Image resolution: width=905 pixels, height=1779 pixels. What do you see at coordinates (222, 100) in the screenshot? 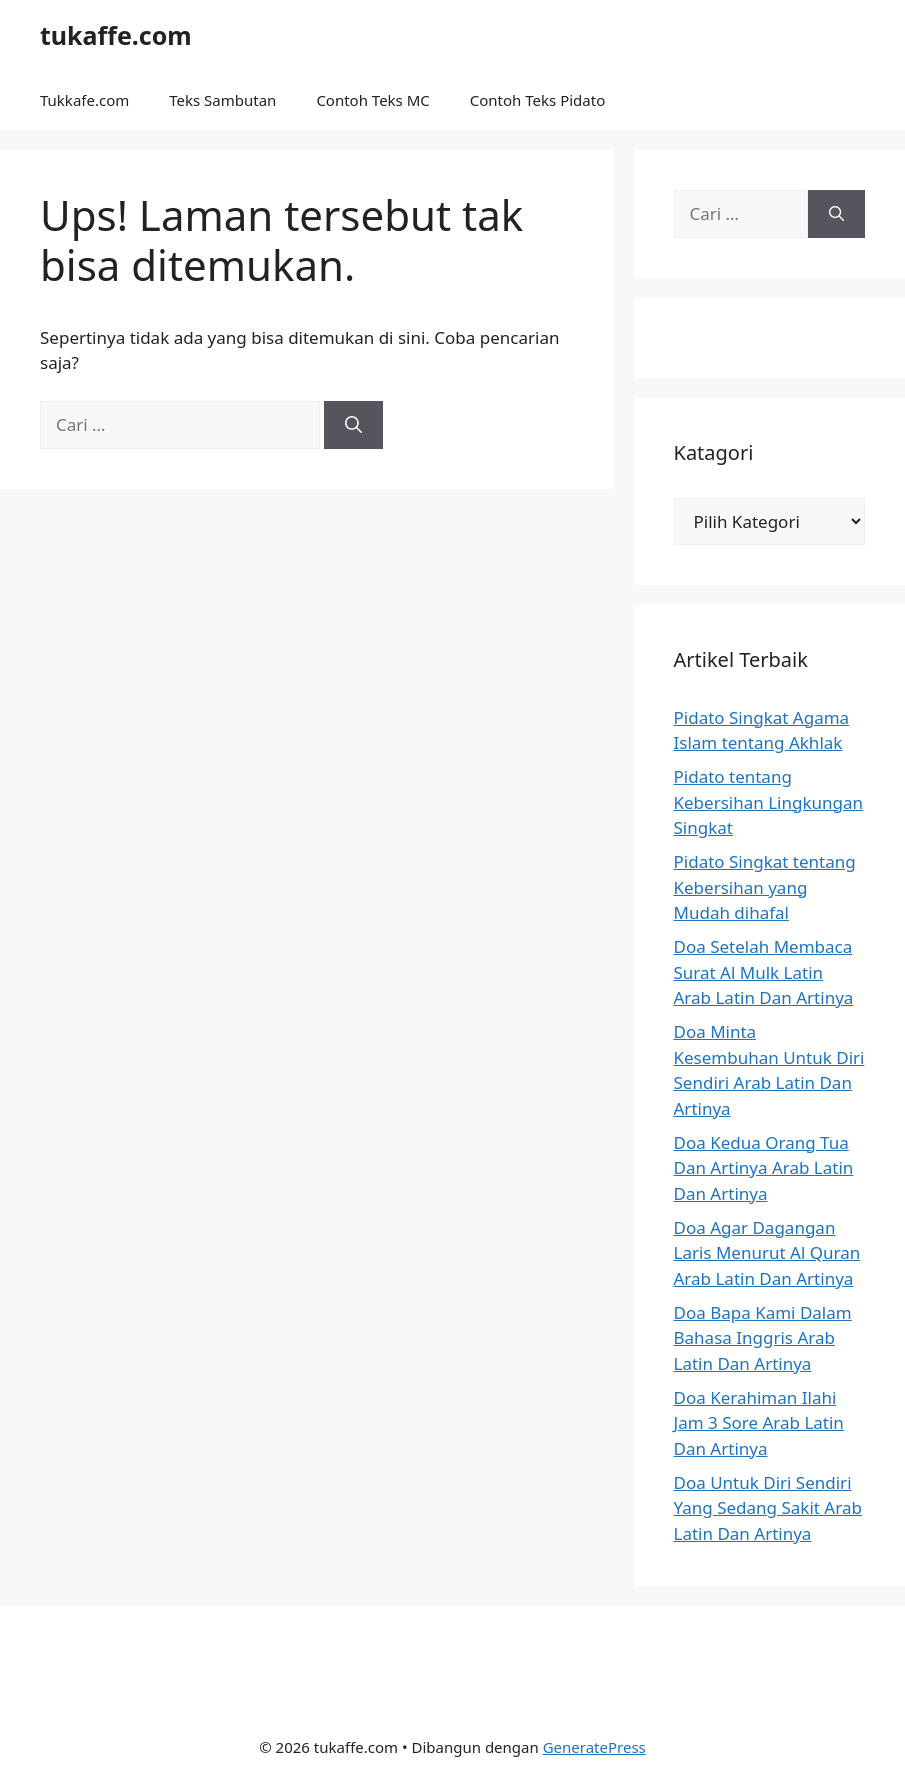
I see `Teks Sambutan` at bounding box center [222, 100].